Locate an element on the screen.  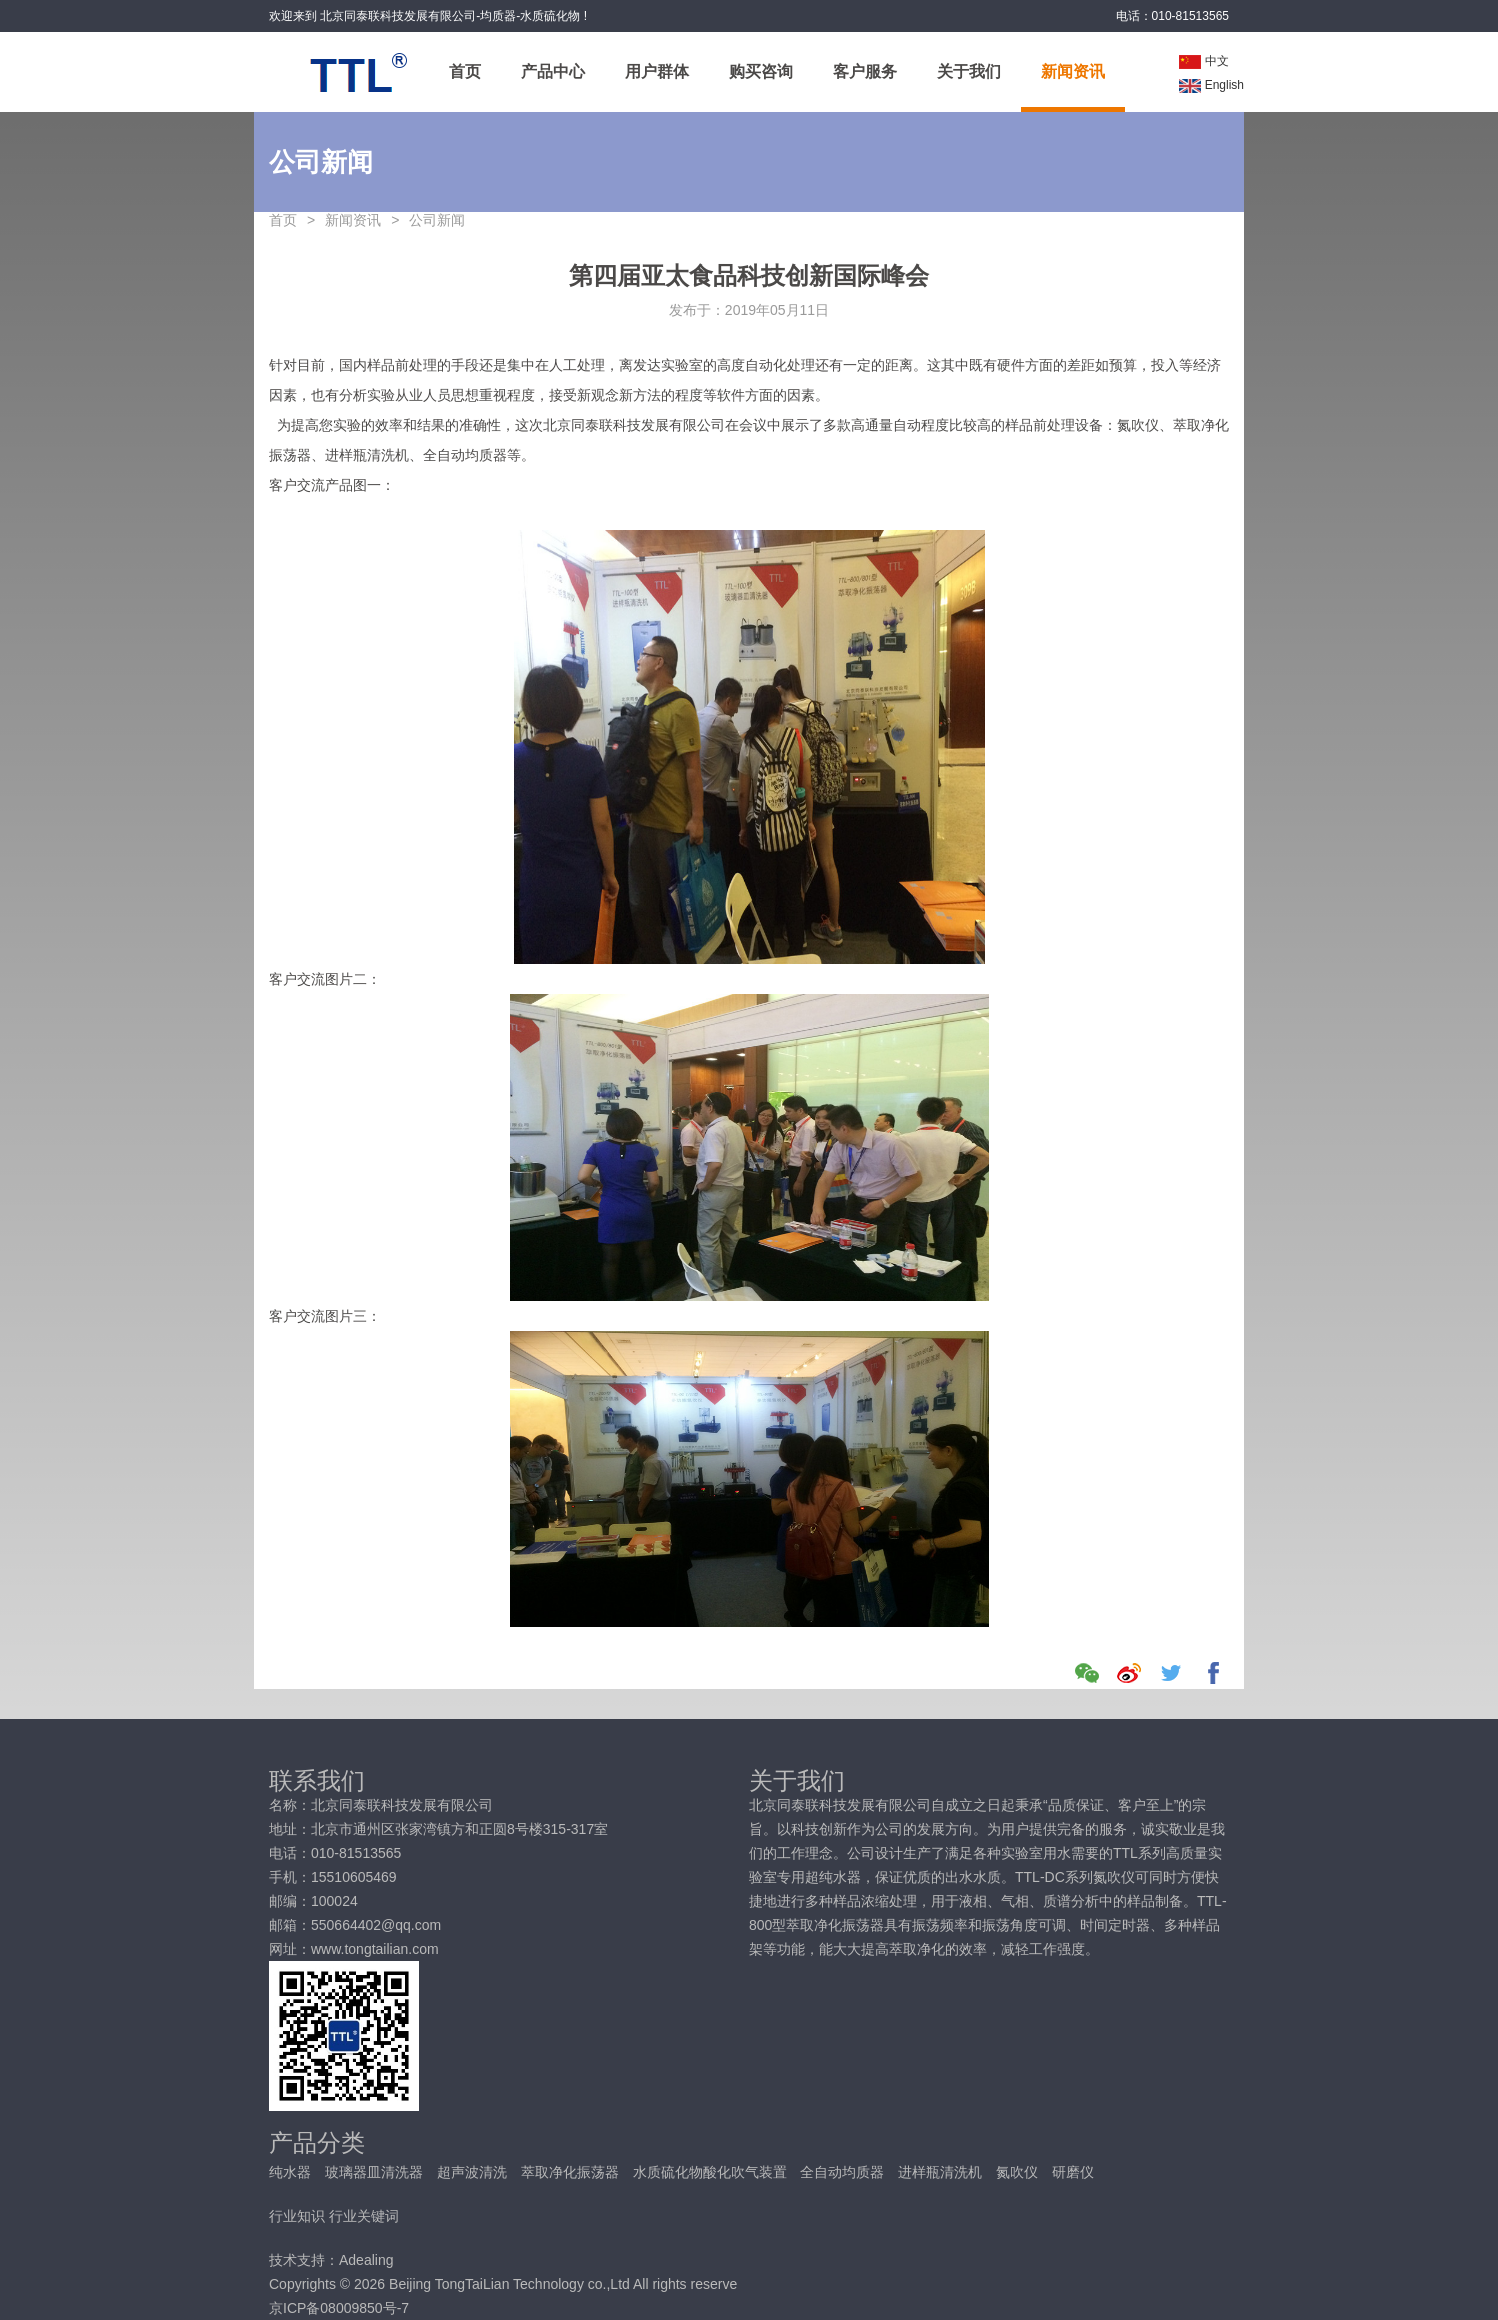
新闻资讯 is located at coordinates (1073, 71).